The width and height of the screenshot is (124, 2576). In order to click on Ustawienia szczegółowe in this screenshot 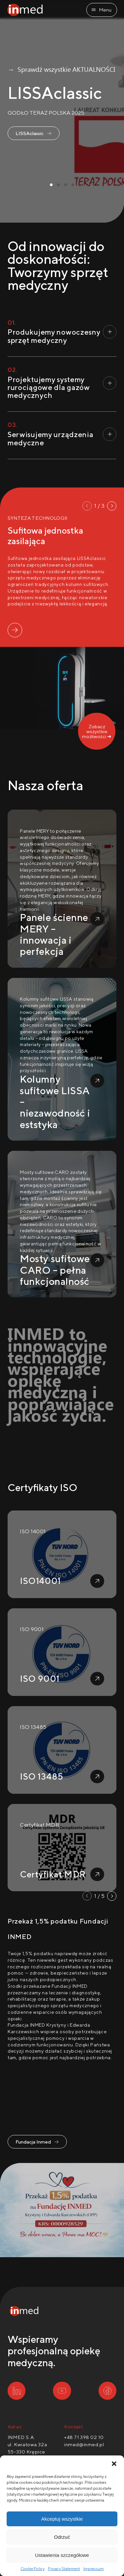, I will do `click(62, 2555)`.